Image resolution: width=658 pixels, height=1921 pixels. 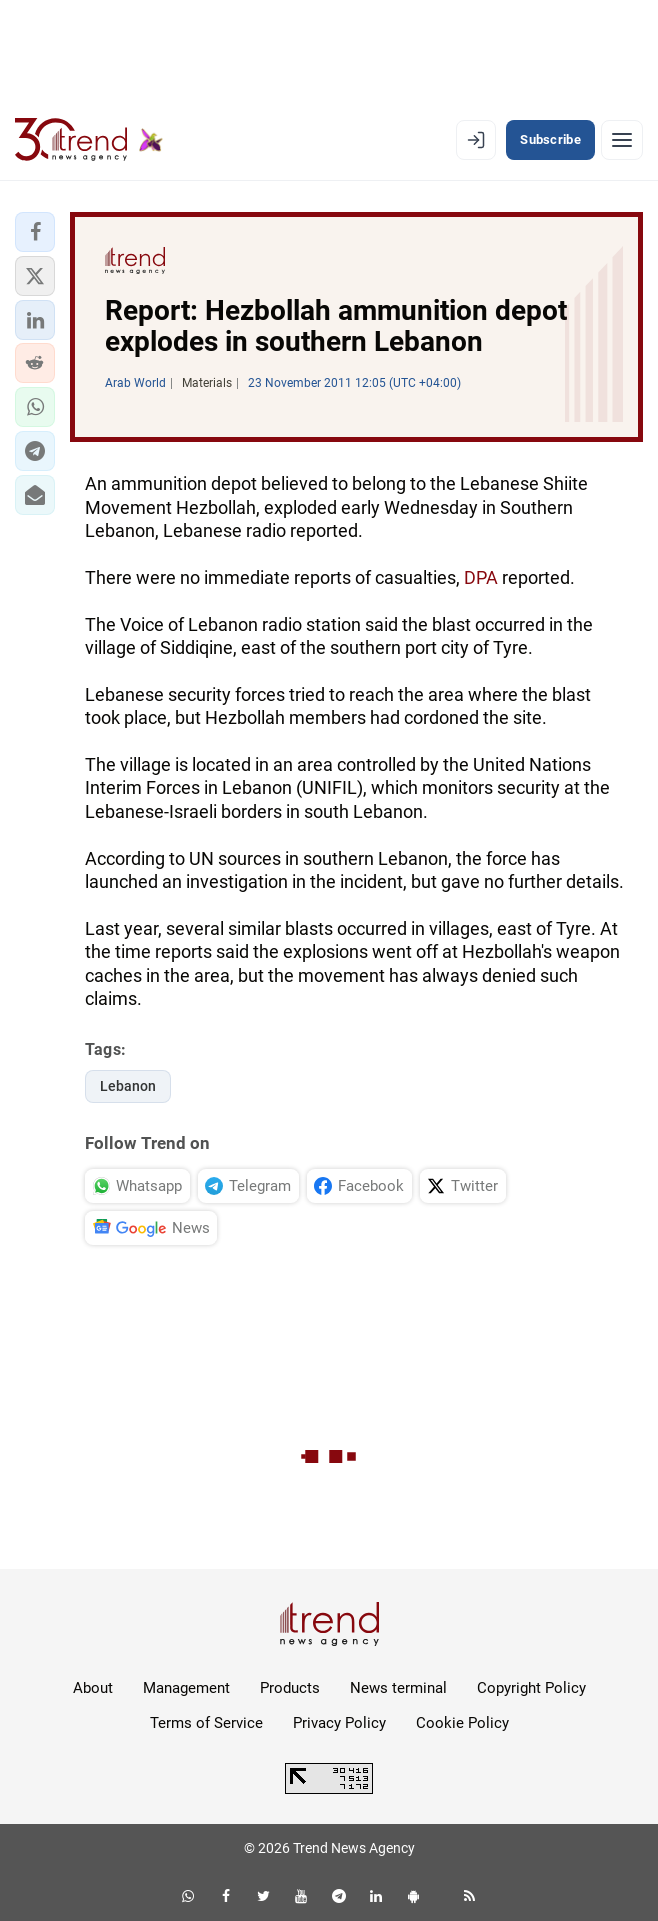 What do you see at coordinates (290, 1688) in the screenshot?
I see `Products` at bounding box center [290, 1688].